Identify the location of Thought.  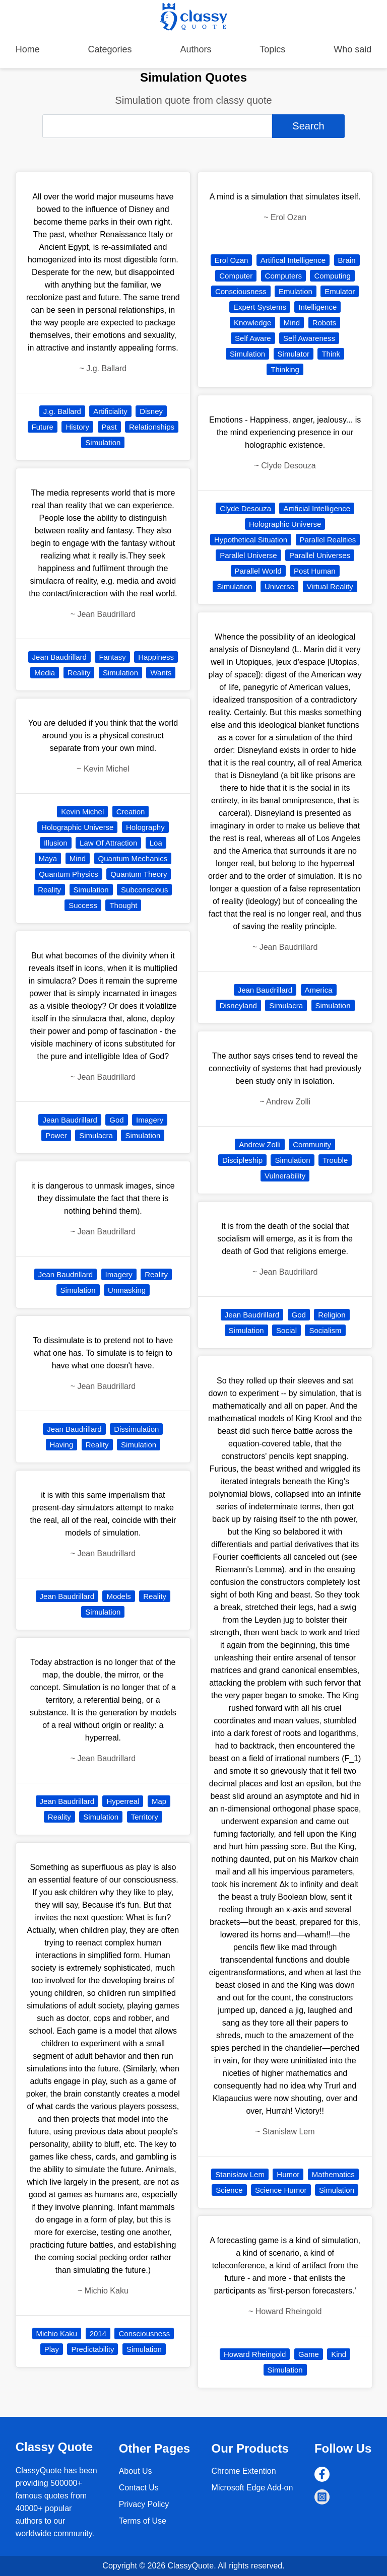
(123, 905).